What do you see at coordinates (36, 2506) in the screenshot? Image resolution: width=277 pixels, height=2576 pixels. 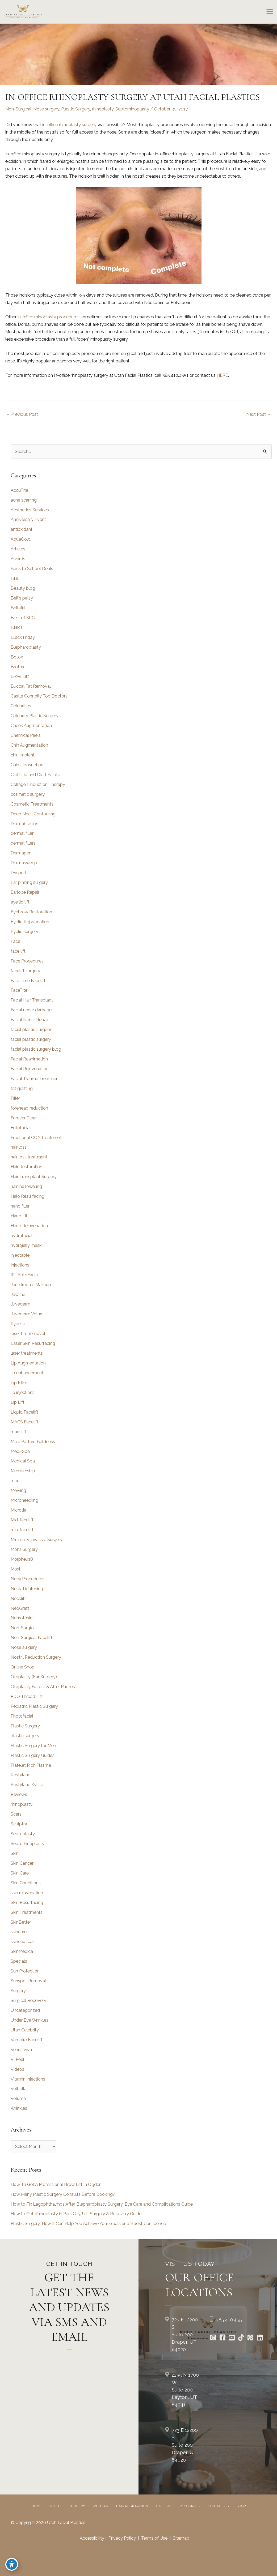 I see `Home` at bounding box center [36, 2506].